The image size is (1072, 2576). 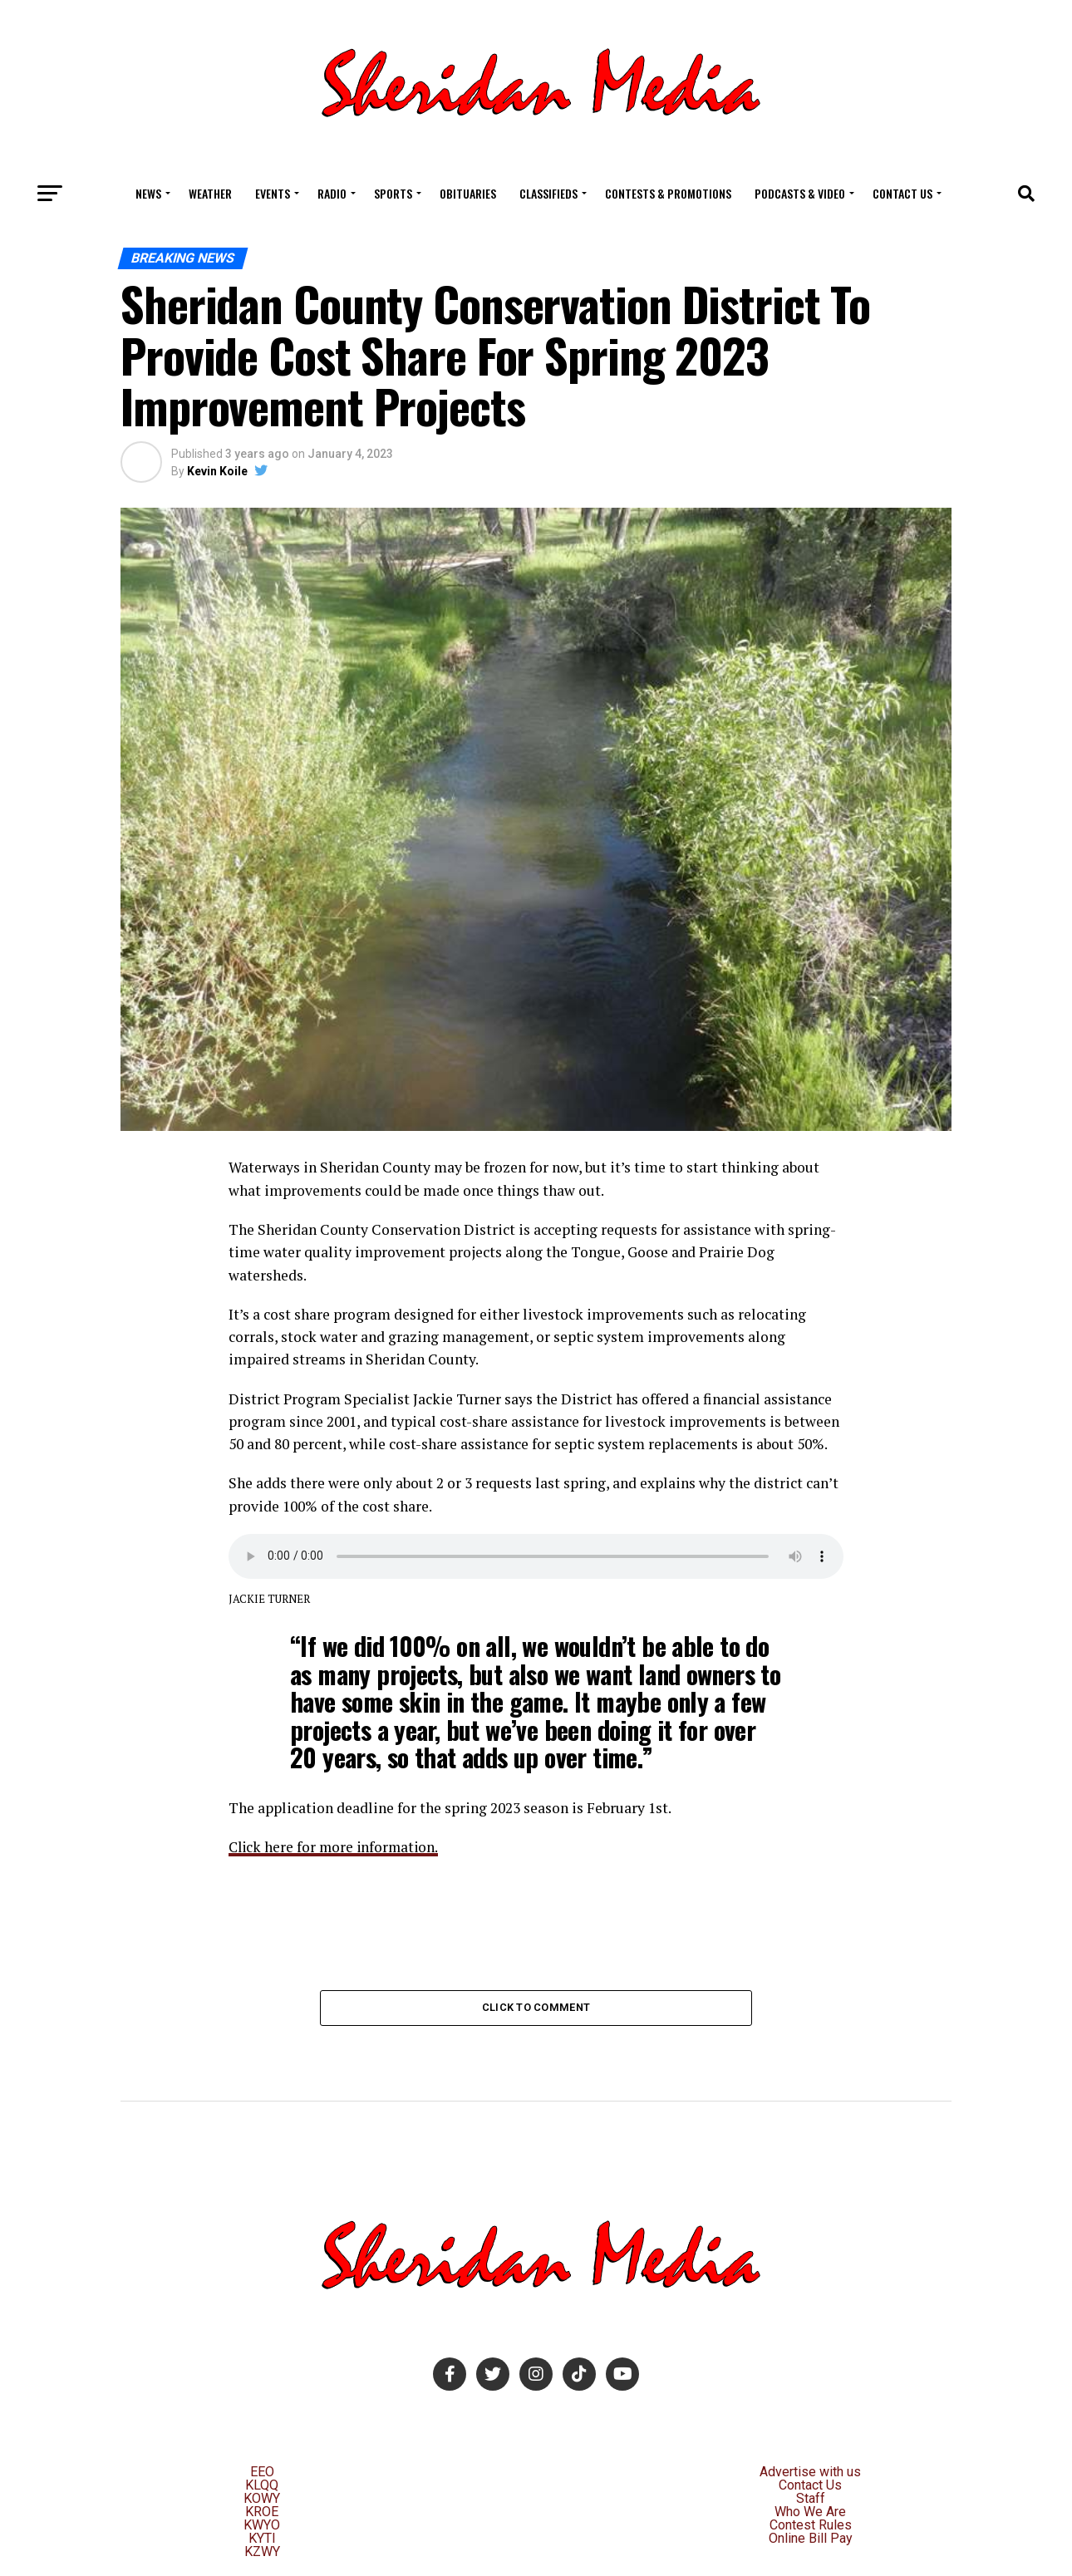 What do you see at coordinates (217, 471) in the screenshot?
I see `Kevin Koile` at bounding box center [217, 471].